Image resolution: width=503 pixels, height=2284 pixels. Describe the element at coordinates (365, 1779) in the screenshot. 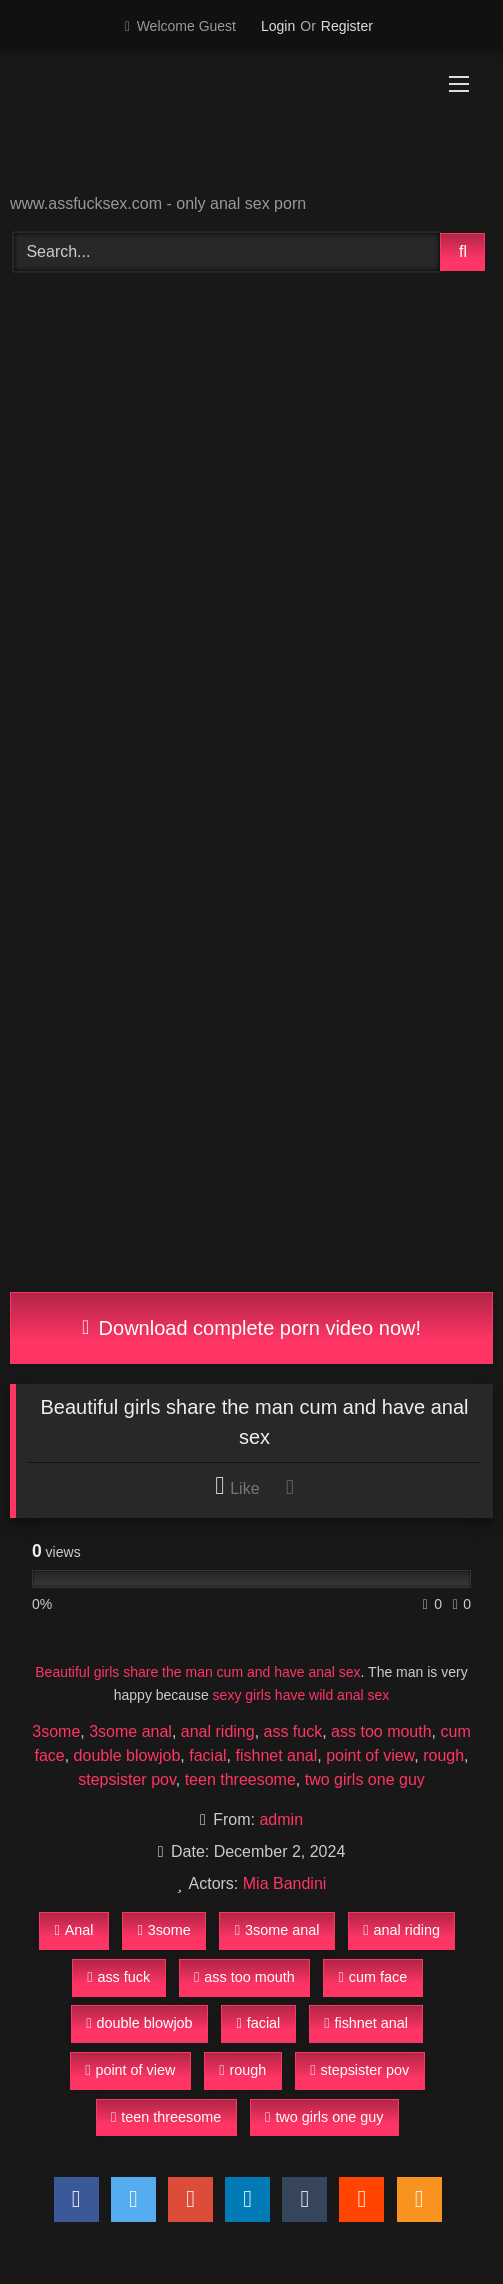

I see `two girls one guy` at that location.